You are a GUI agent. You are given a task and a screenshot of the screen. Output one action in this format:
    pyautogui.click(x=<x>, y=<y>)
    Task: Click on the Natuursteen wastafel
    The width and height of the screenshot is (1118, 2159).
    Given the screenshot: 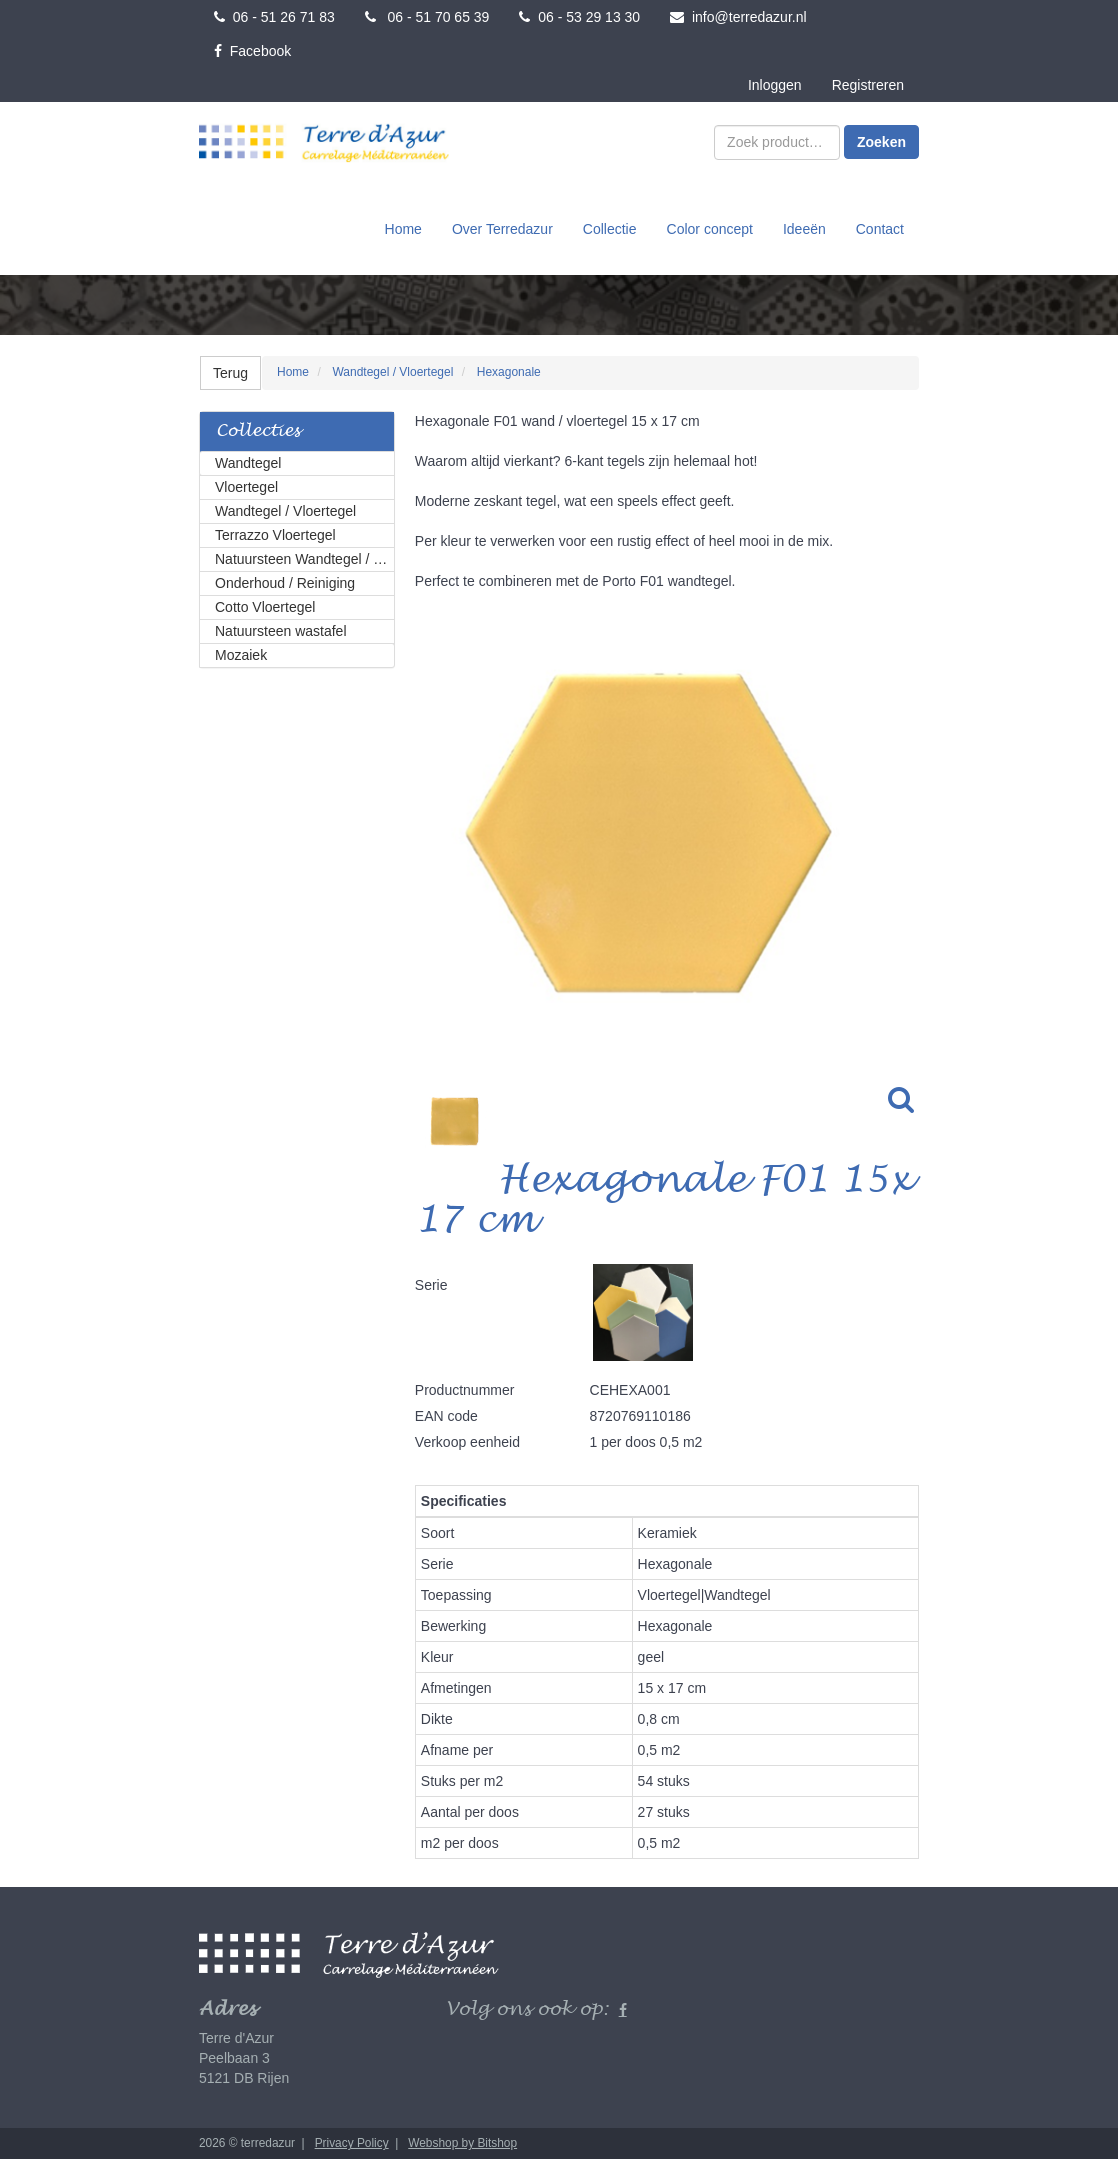 What is the action you would take?
    pyautogui.click(x=281, y=631)
    